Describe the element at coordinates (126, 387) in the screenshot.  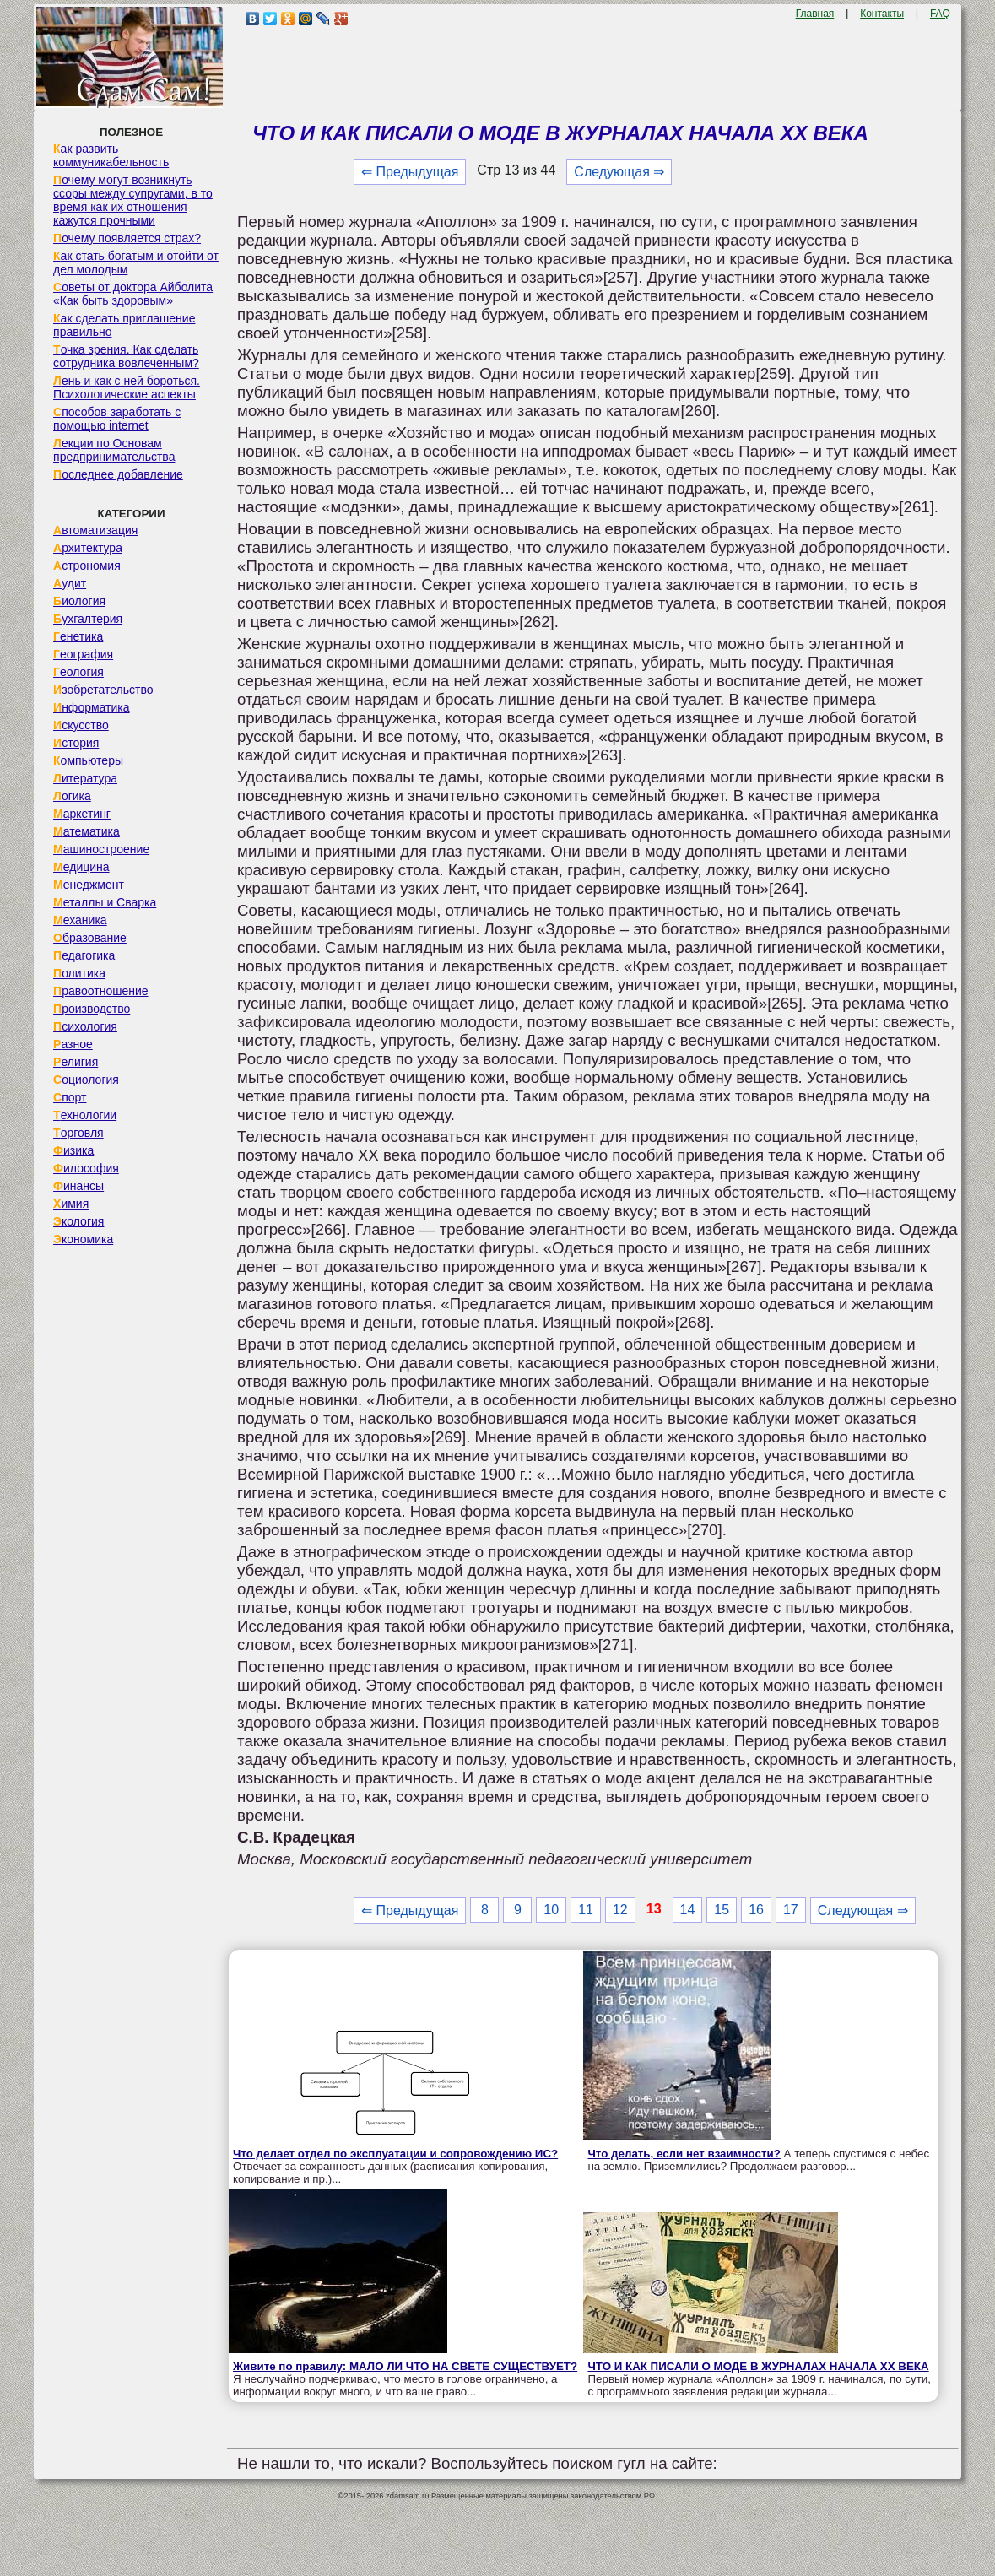
I see `Лень и как с ней бороться. Психологические аспекты` at that location.